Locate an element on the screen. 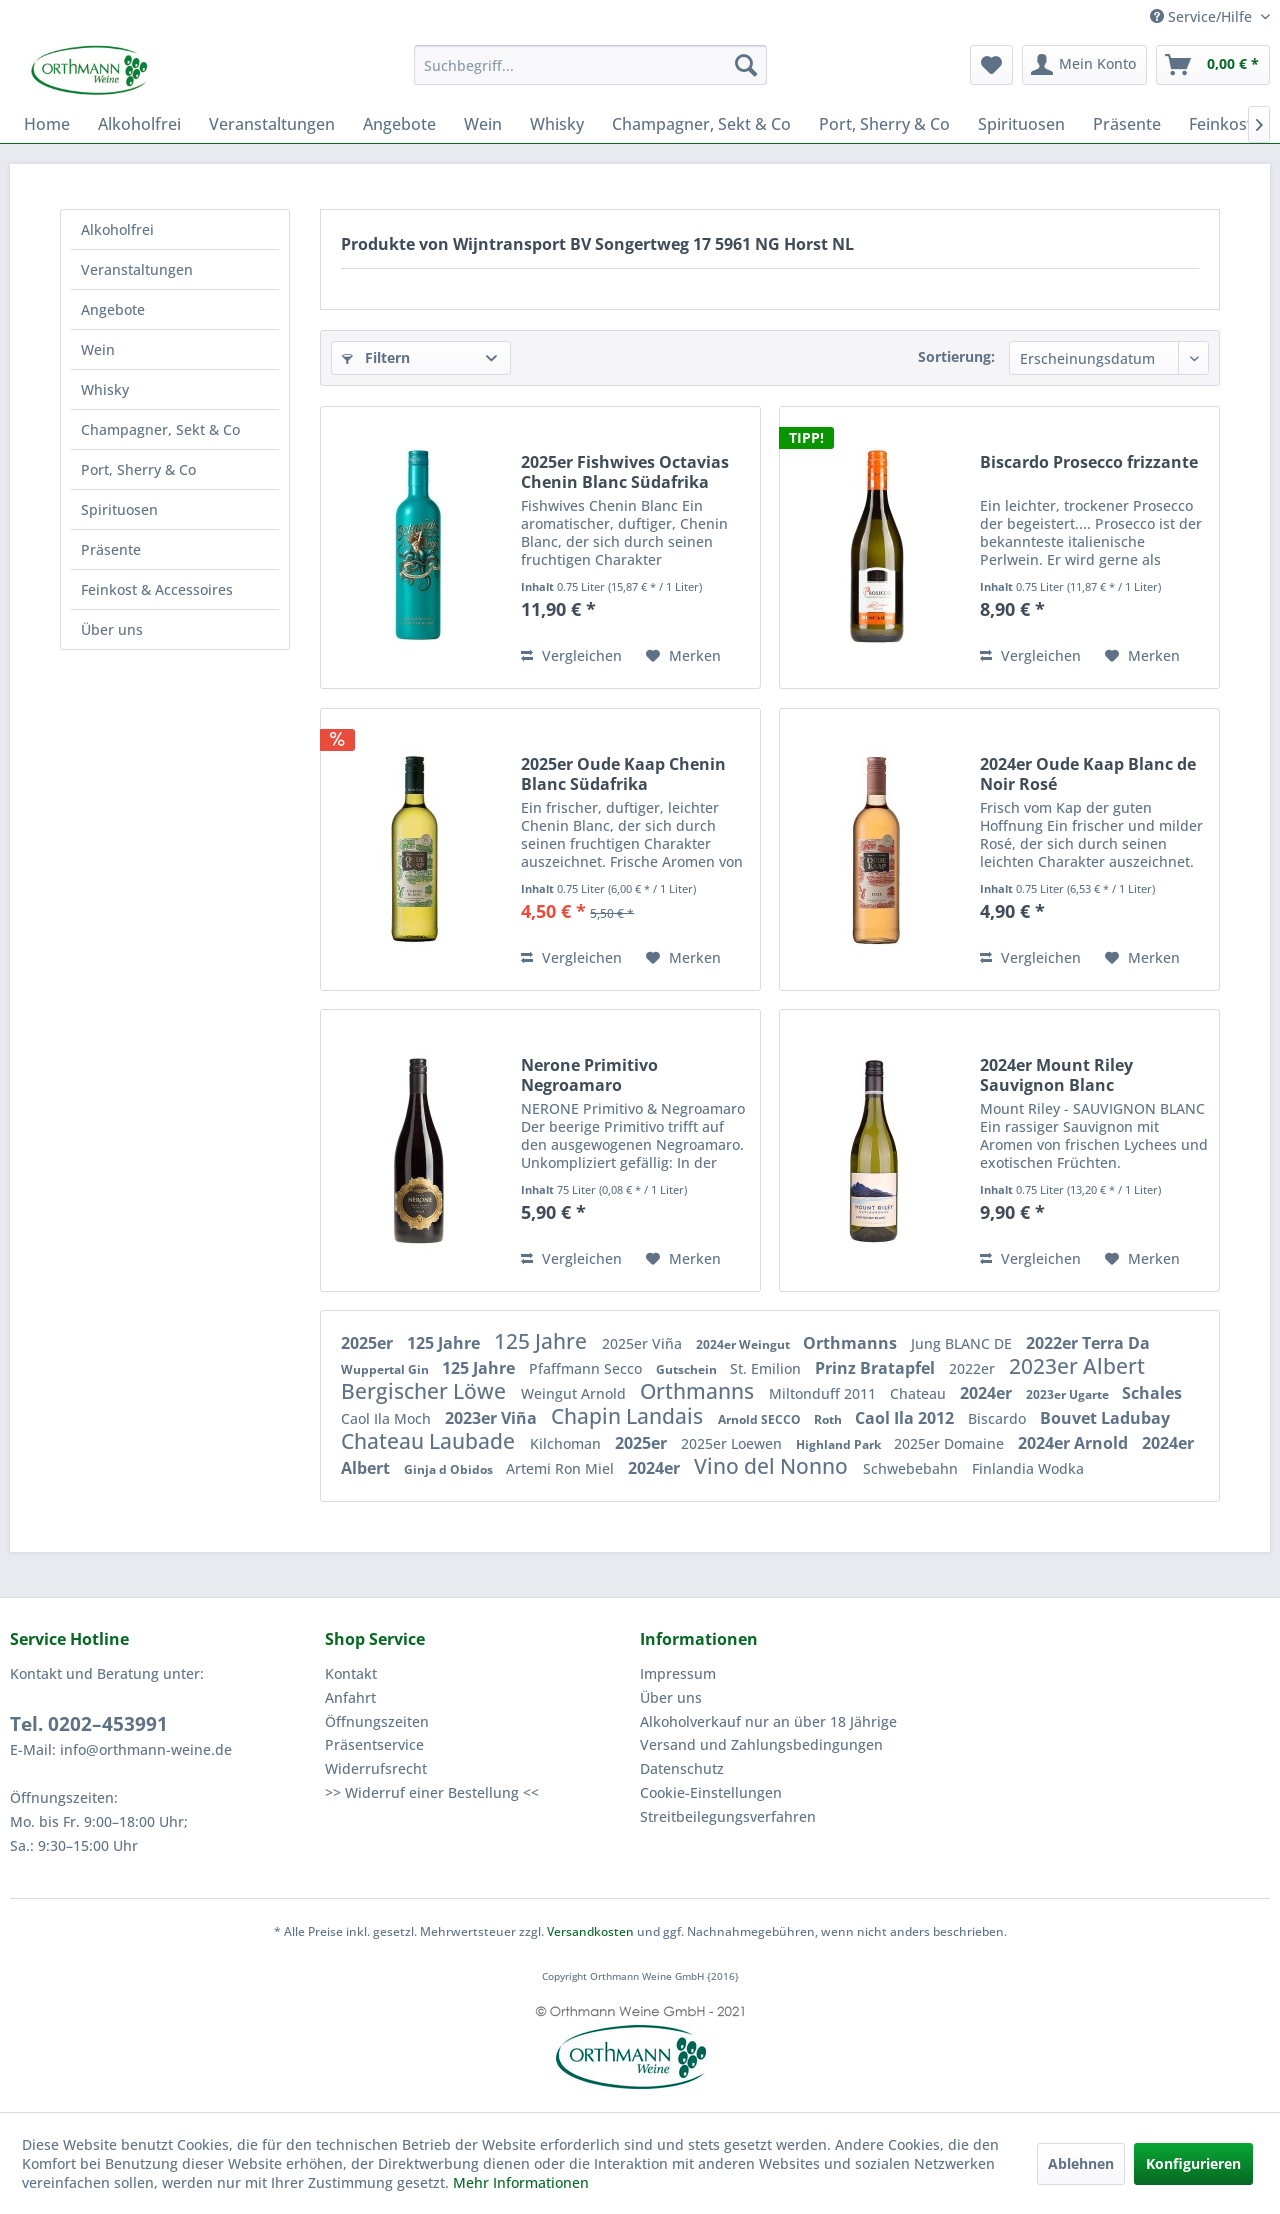  Schwebebahn is located at coordinates (912, 1468).